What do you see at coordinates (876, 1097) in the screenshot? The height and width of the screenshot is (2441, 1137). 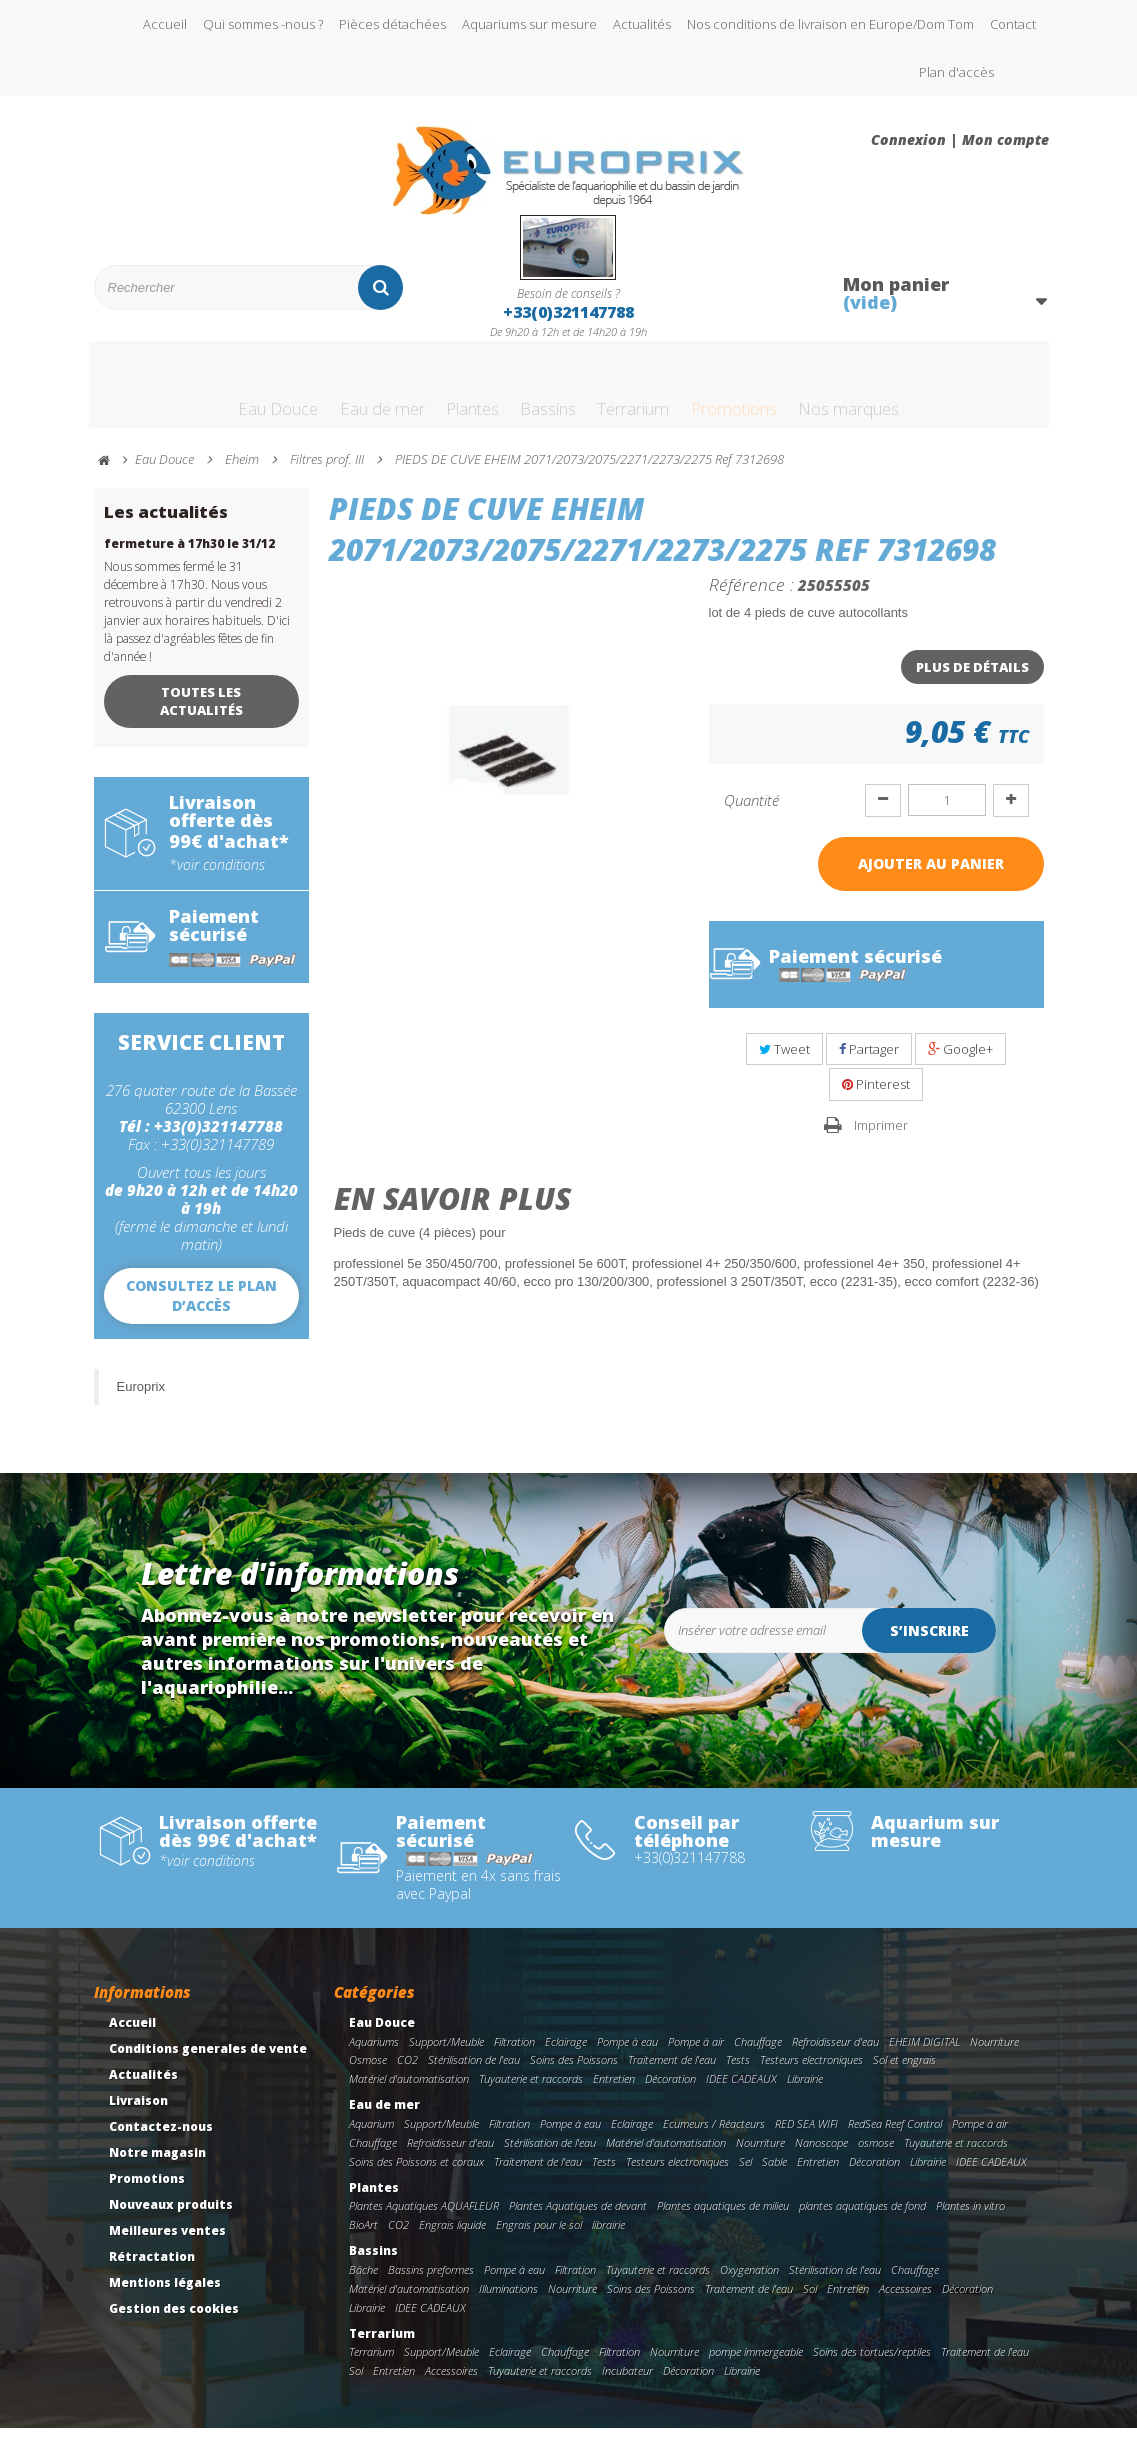 I see `Pinterest` at bounding box center [876, 1097].